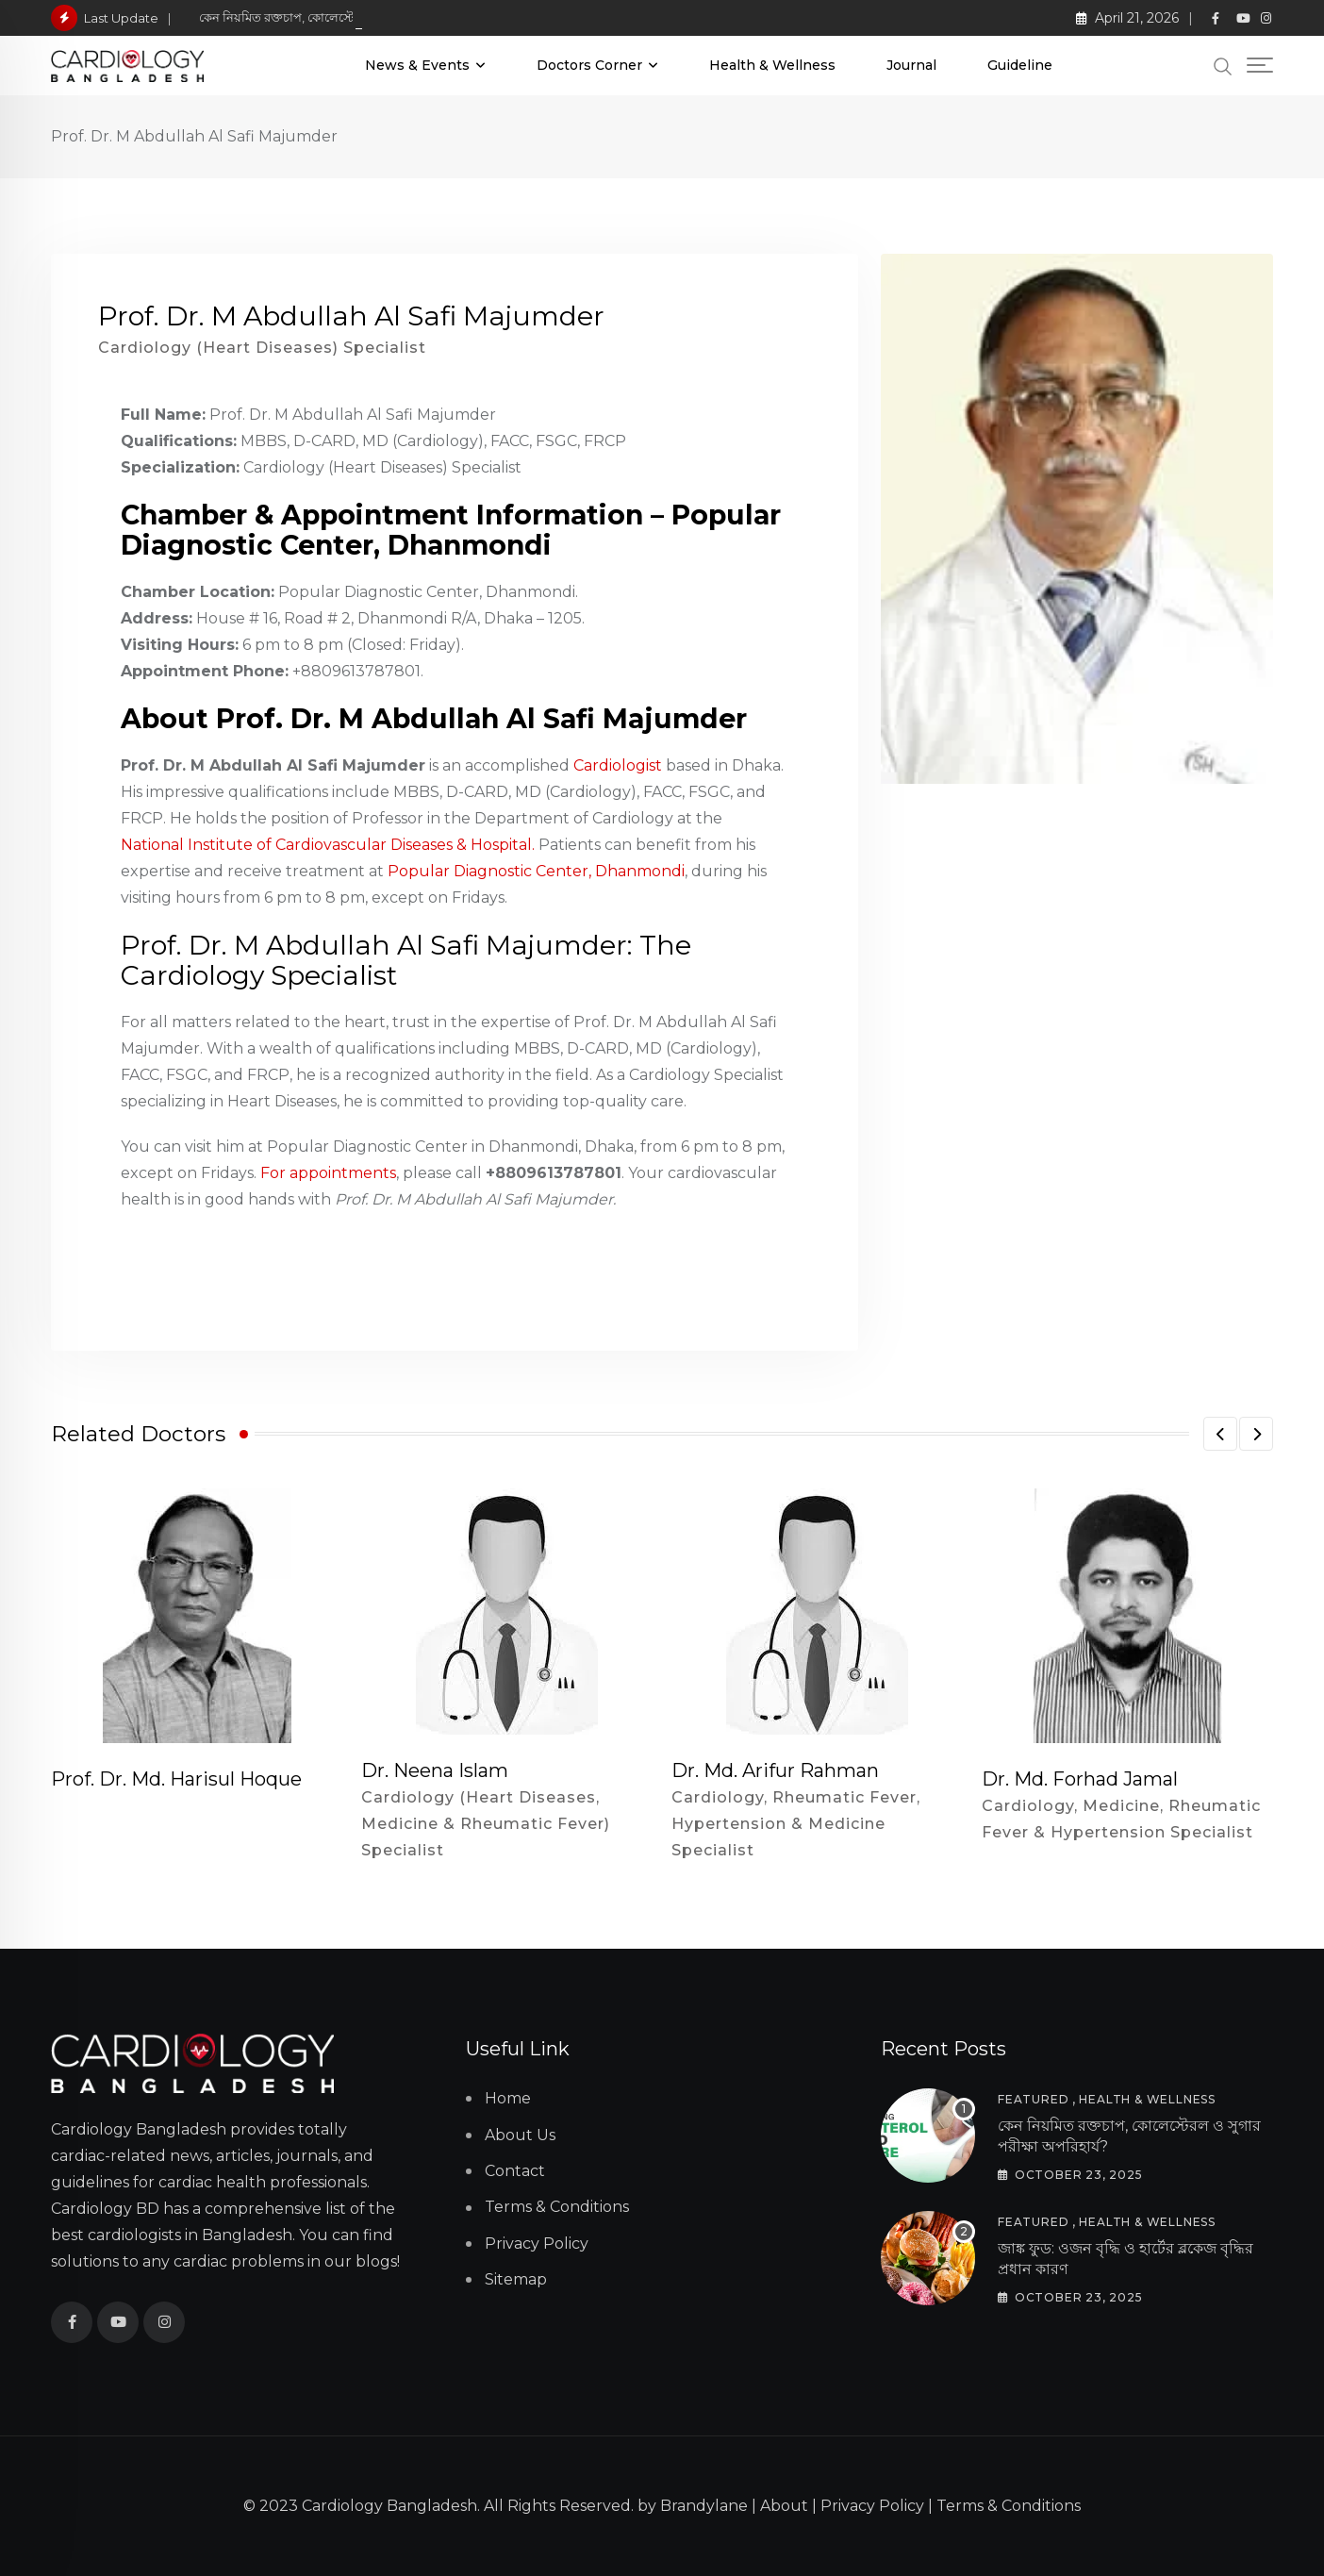 The height and width of the screenshot is (2576, 1324). I want to click on Privacy Policy, so click(536, 2243).